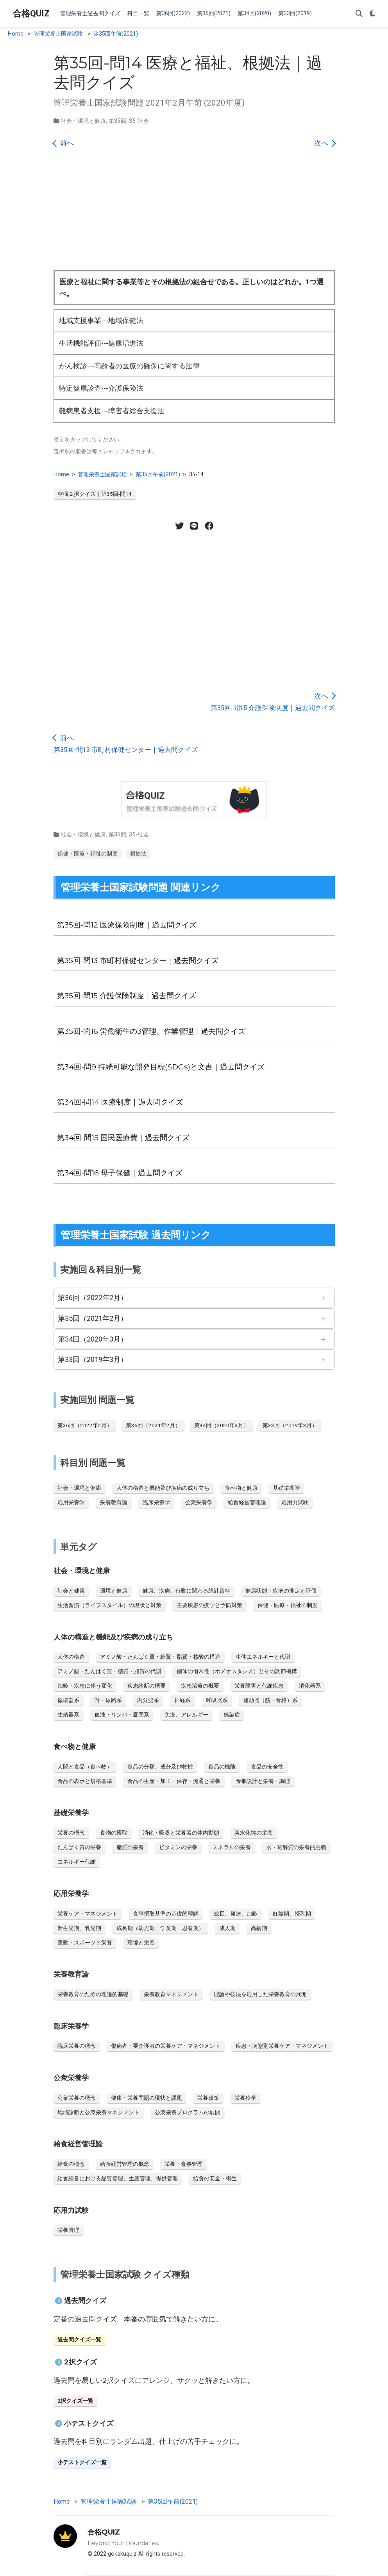 The image size is (388, 2576). Describe the element at coordinates (79, 1847) in the screenshot. I see `たんぱく質の栄養` at that location.